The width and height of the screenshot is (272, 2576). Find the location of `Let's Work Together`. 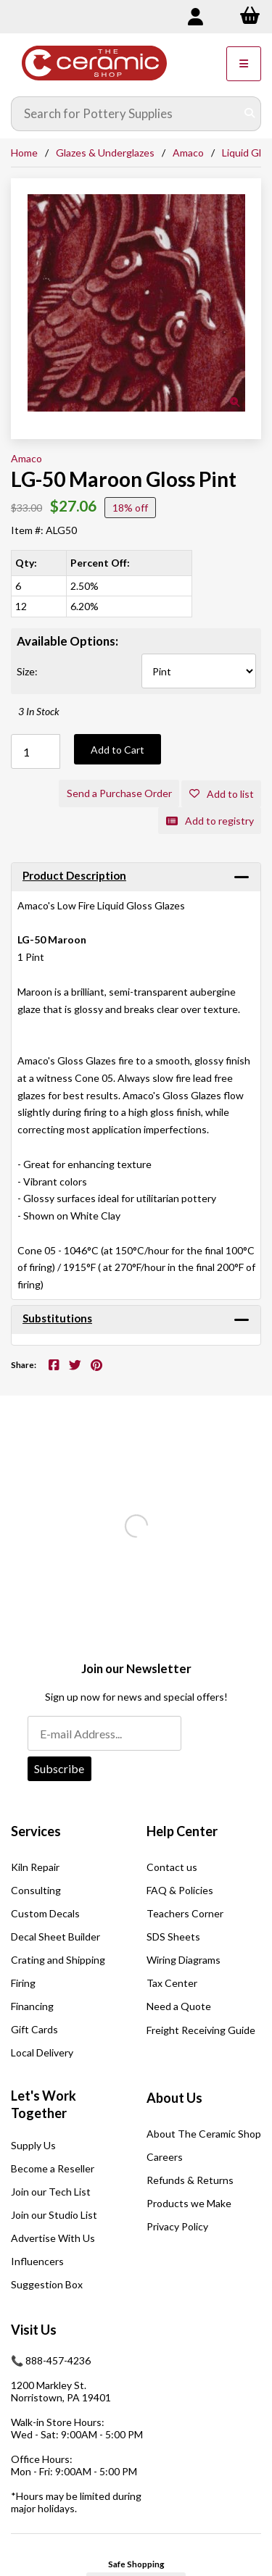

Let's Work Together is located at coordinates (43, 2104).